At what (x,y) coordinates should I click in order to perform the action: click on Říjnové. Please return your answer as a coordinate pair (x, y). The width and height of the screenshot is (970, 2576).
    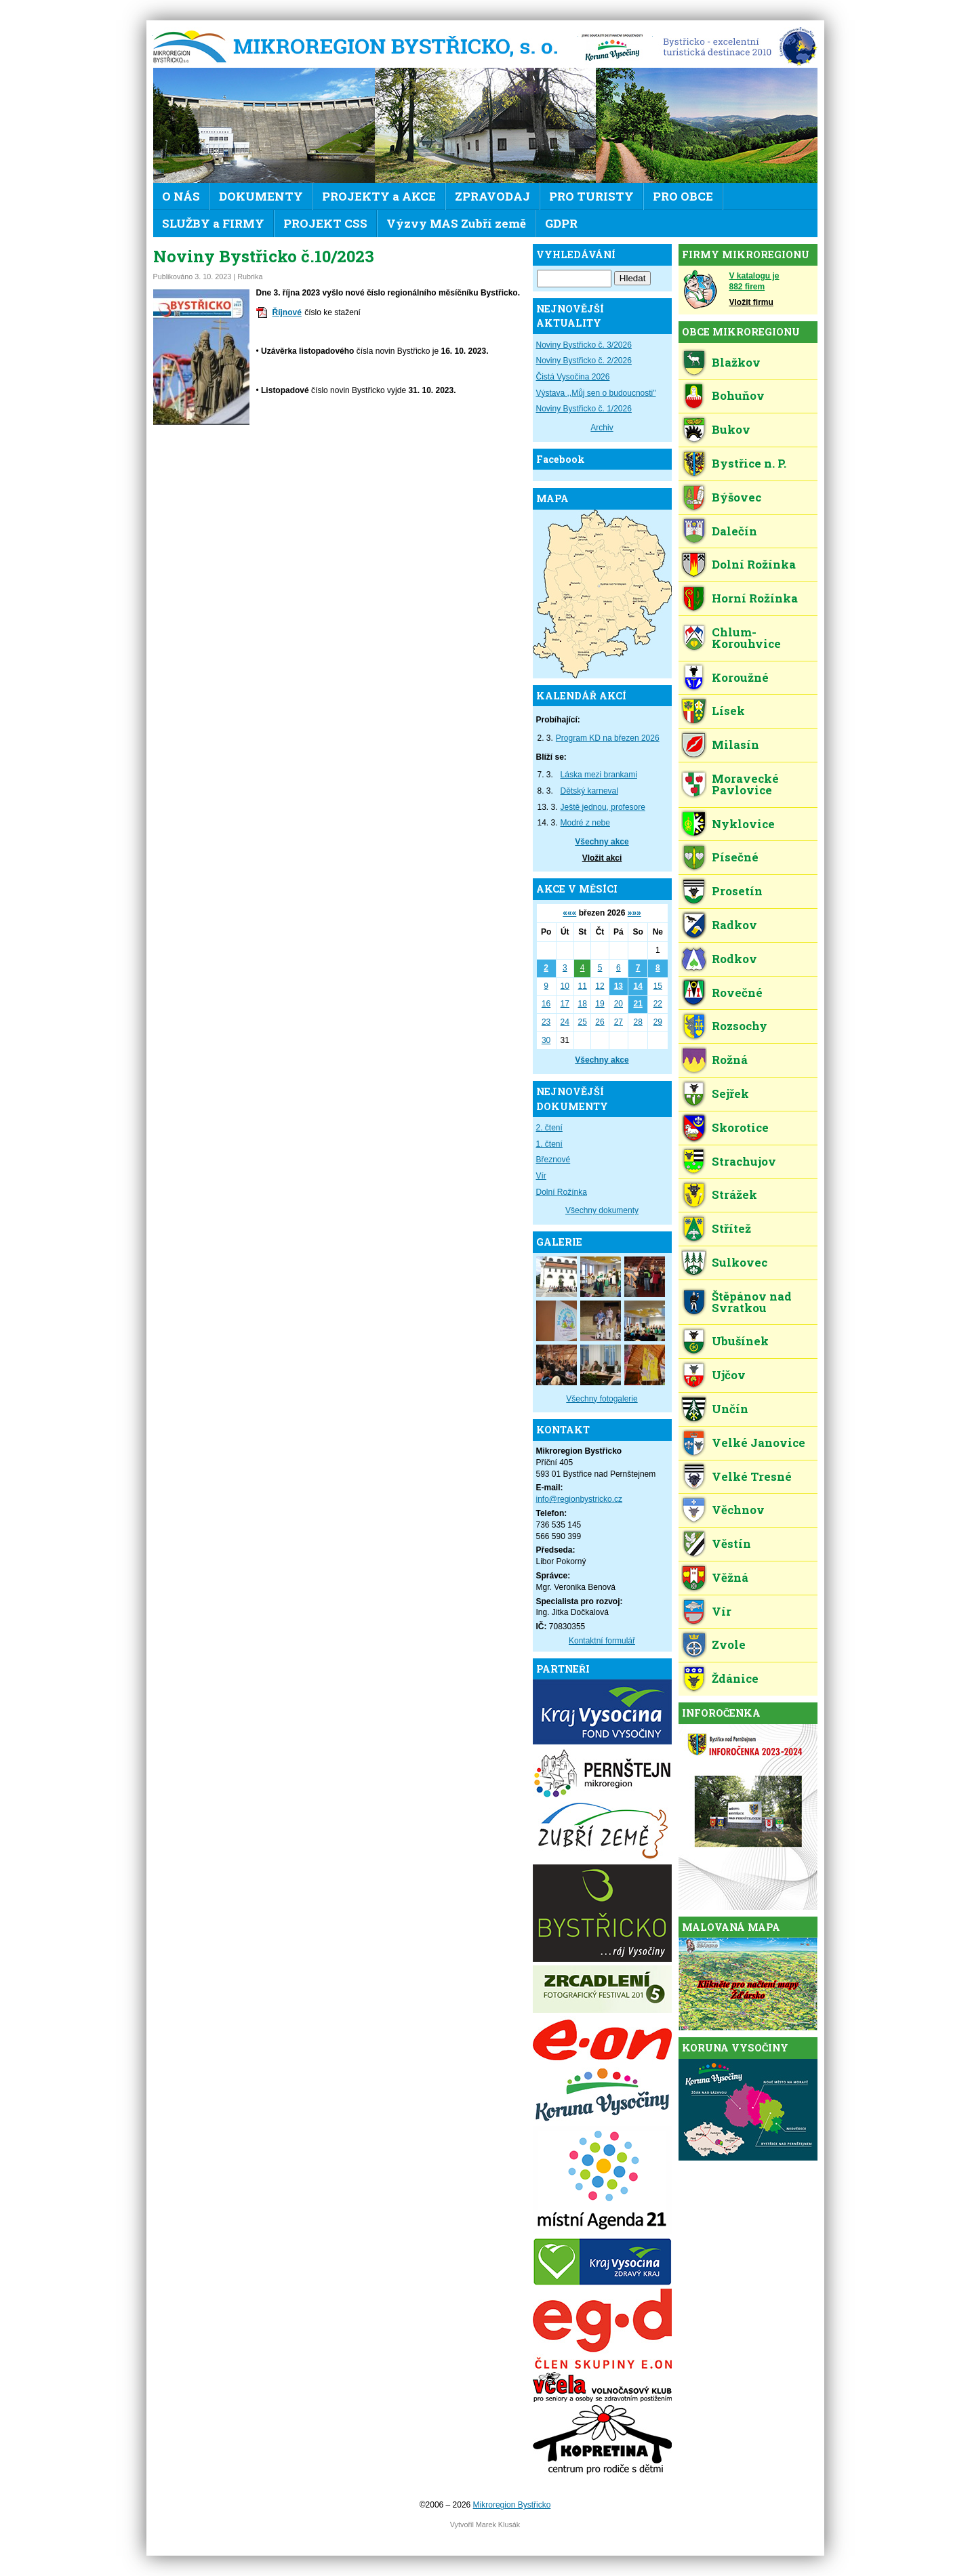
    Looking at the image, I should click on (287, 312).